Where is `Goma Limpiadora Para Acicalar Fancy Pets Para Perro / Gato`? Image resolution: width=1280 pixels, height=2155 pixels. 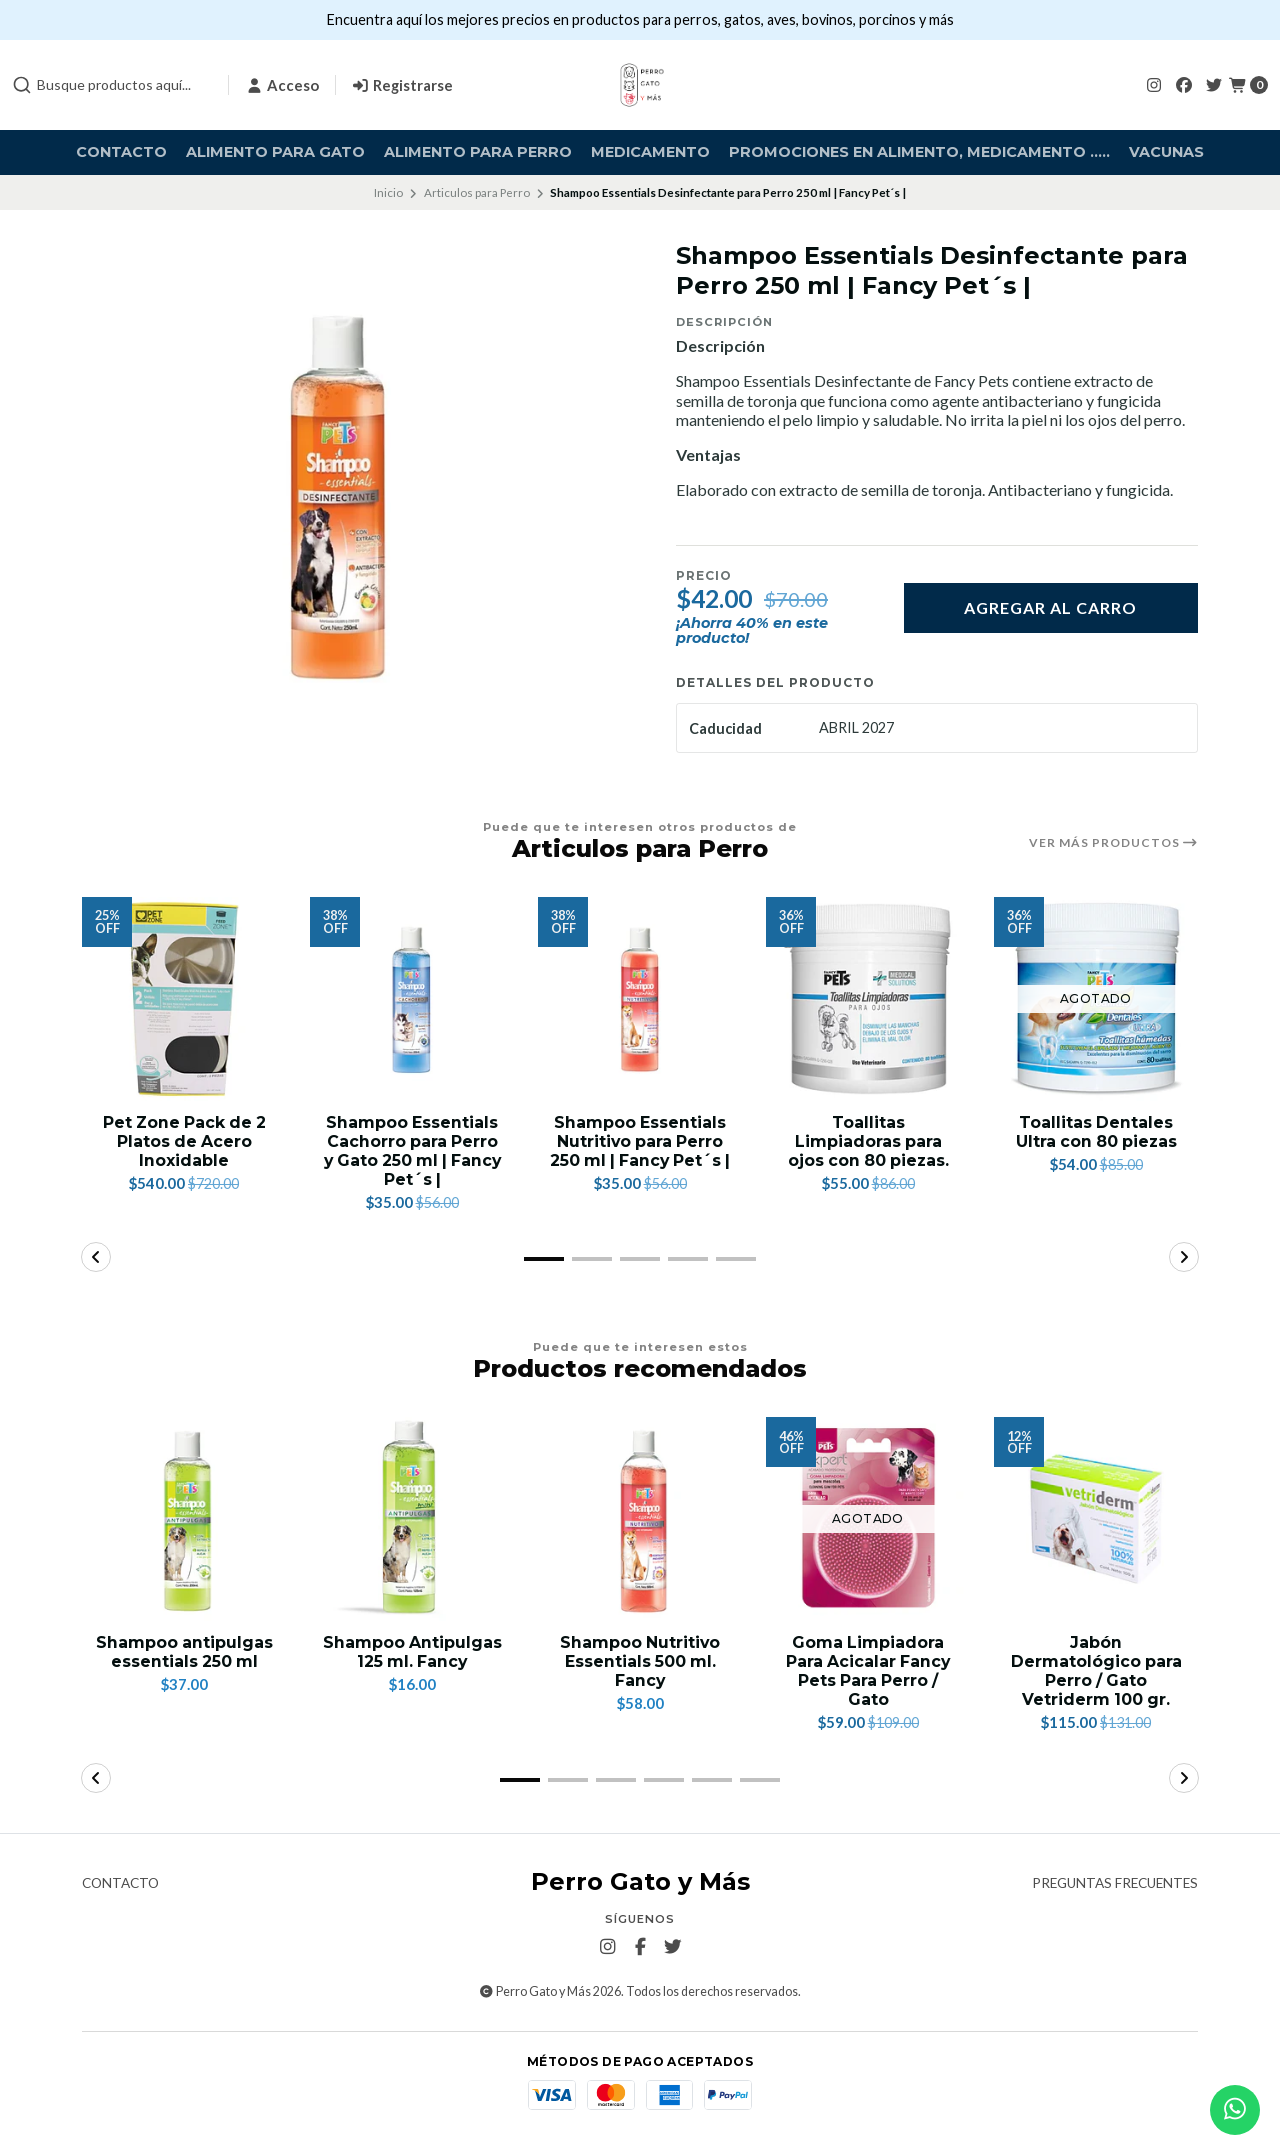 Goma Limpiadora Para Acicalar Fancy Pets Para Perro / Gato is located at coordinates (868, 1672).